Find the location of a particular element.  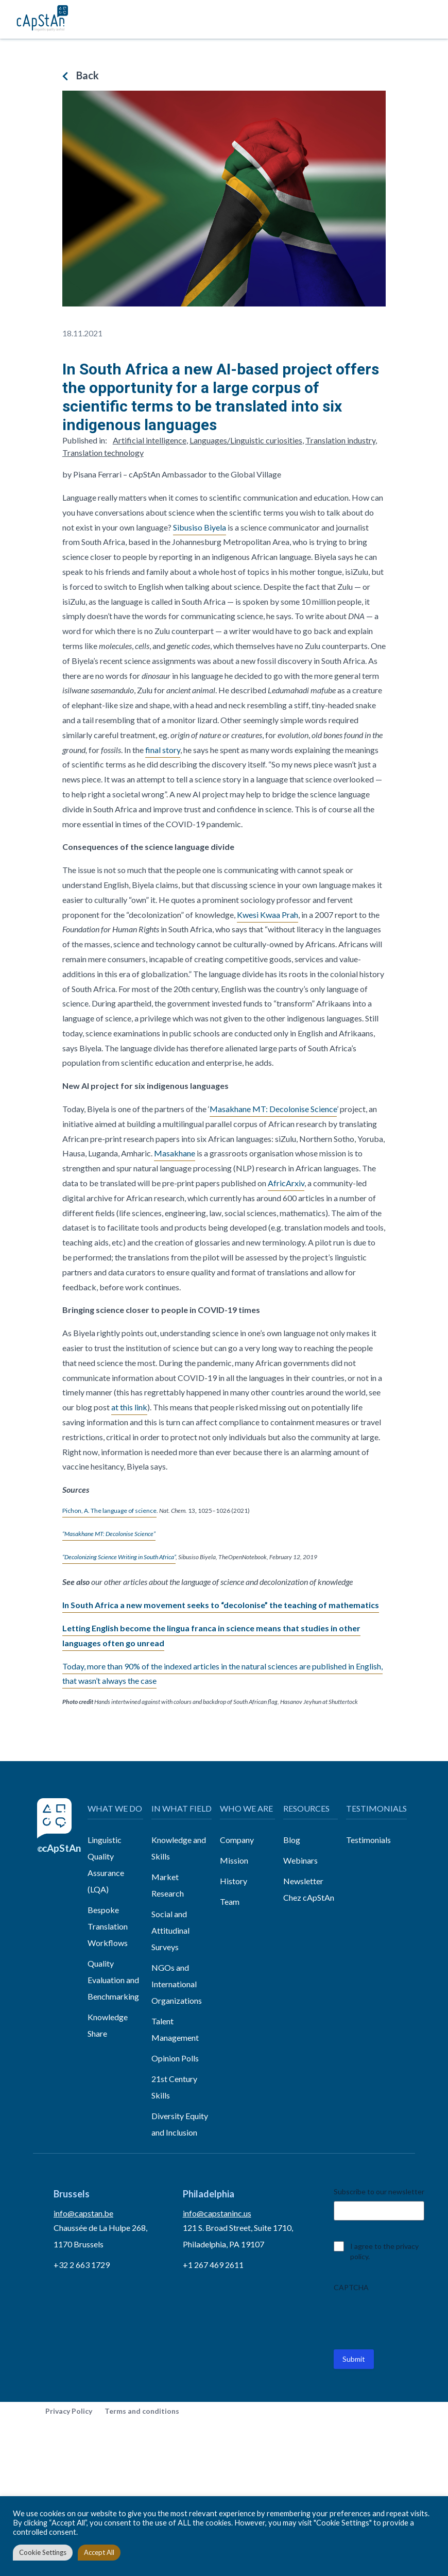

Newsletter is located at coordinates (303, 1881).